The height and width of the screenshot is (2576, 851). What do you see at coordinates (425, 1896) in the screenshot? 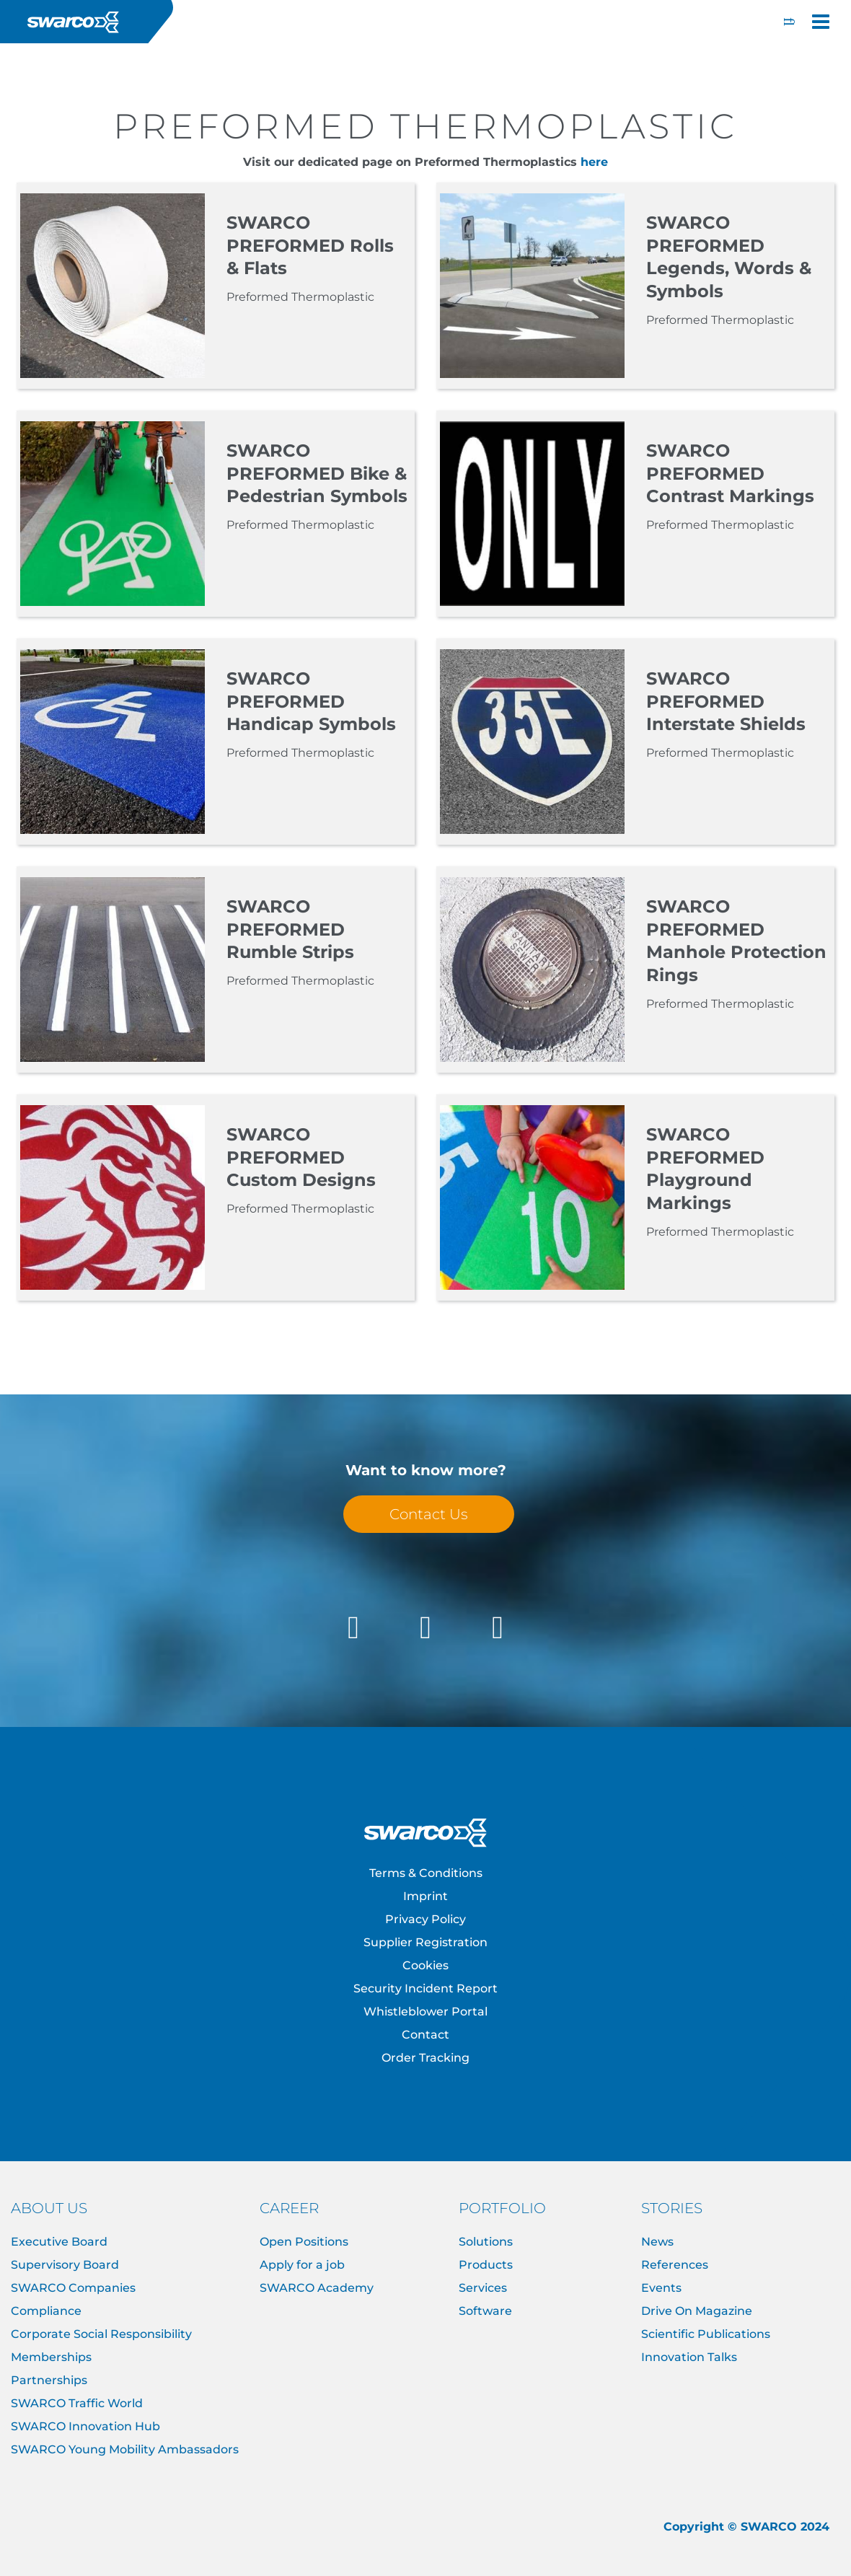
I see `Imprint` at bounding box center [425, 1896].